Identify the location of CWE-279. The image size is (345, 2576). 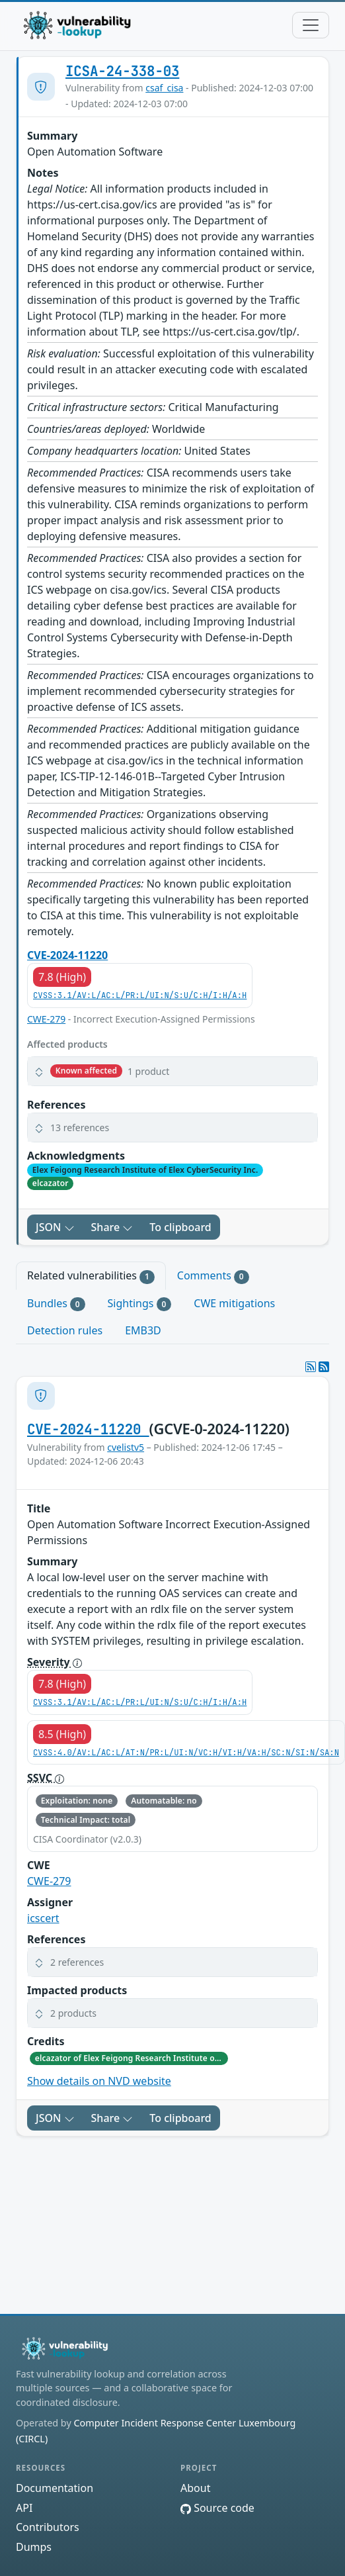
(46, 1019).